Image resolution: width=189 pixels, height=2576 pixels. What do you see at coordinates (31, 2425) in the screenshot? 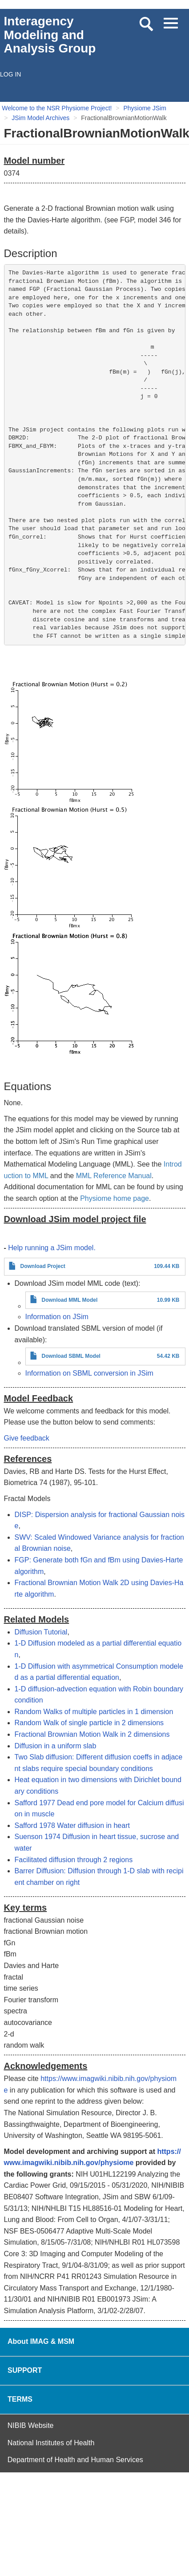
I see `NIBIB Website` at bounding box center [31, 2425].